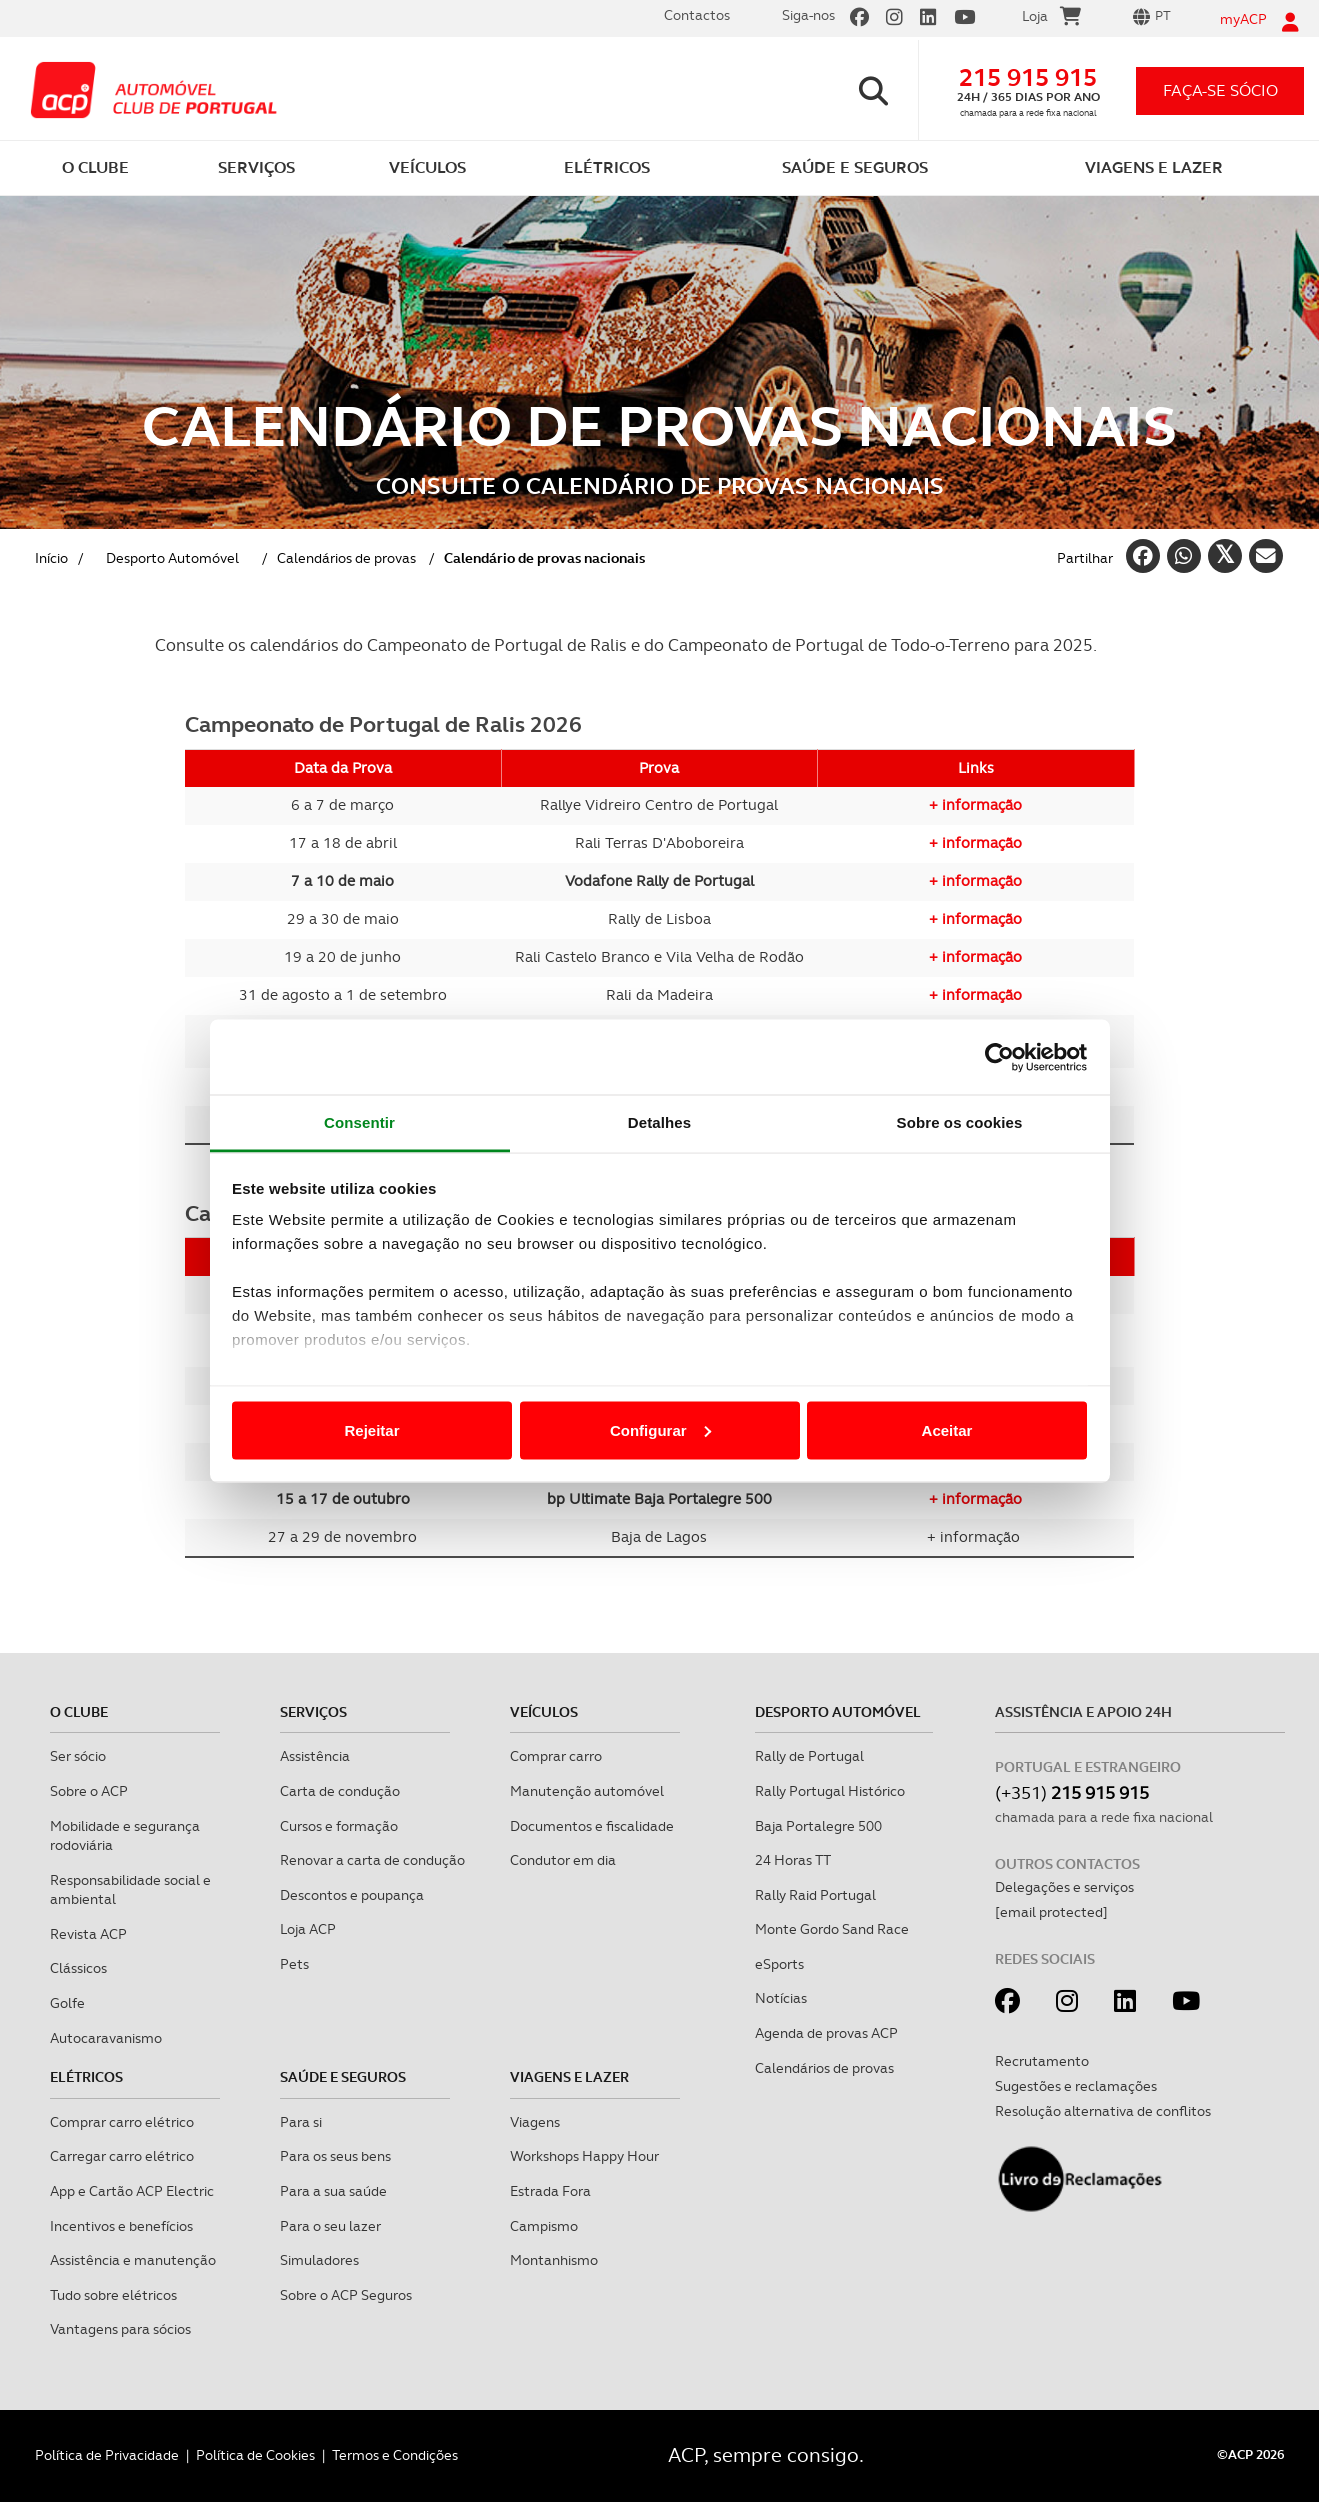 This screenshot has width=1319, height=2502. What do you see at coordinates (319, 2260) in the screenshot?
I see `Simuladores` at bounding box center [319, 2260].